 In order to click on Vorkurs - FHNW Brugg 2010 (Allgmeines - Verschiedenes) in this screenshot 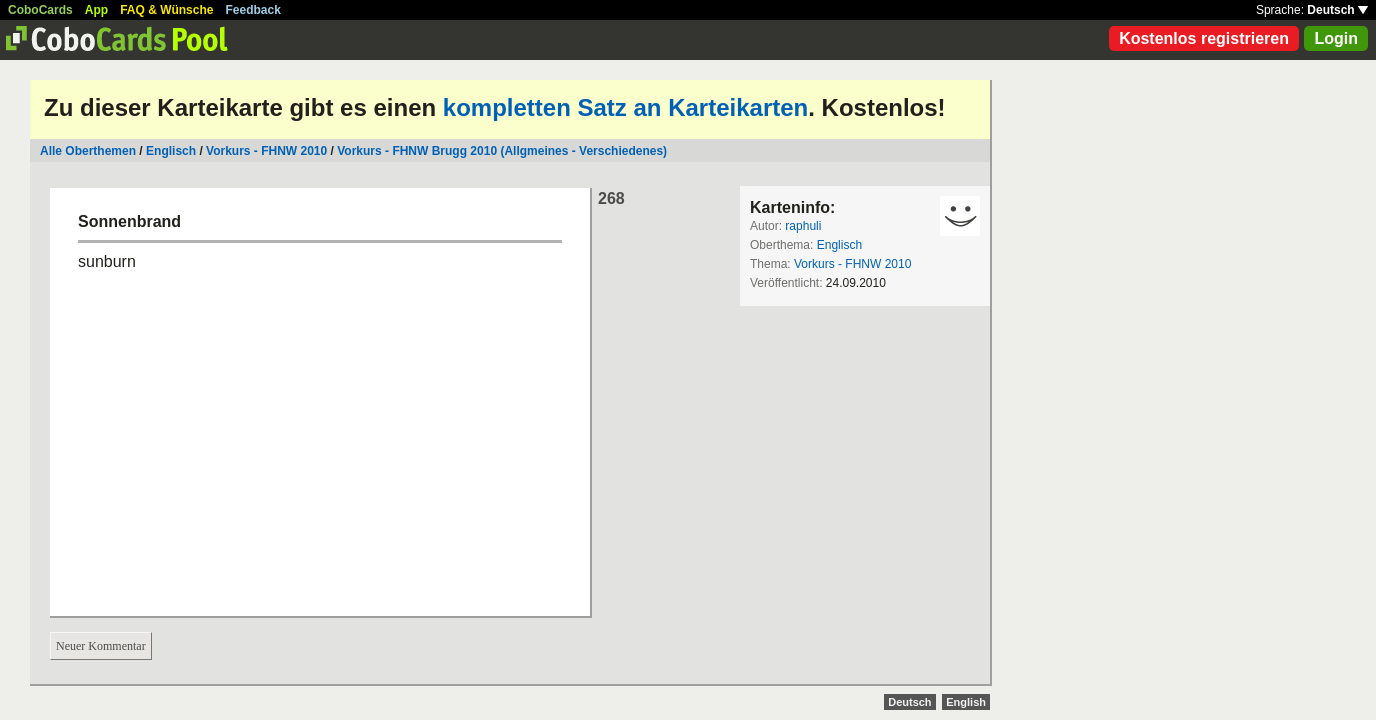, I will do `click(502, 151)`.